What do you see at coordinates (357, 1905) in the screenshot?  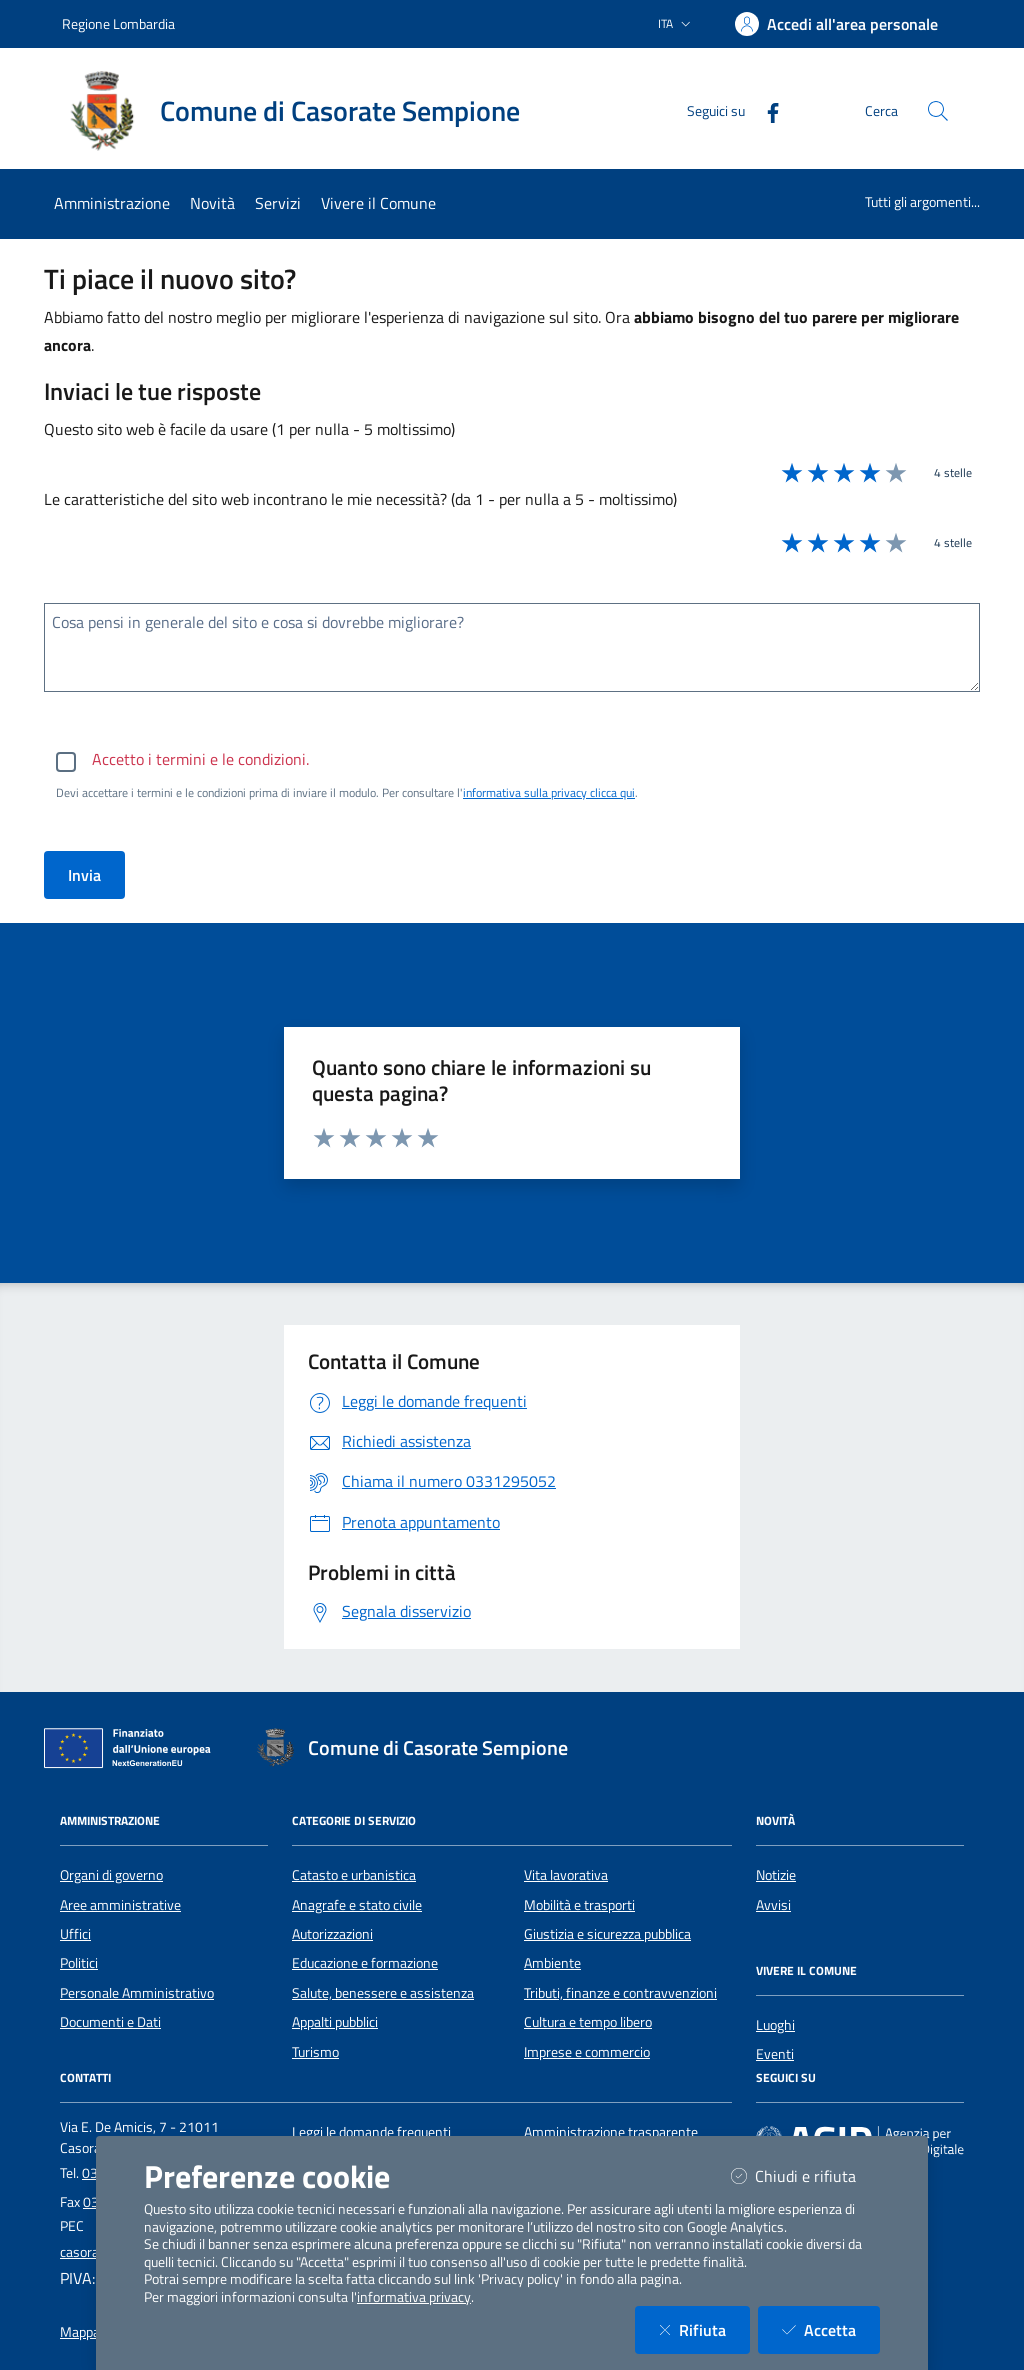 I see `Anagrafe e stato civile` at bounding box center [357, 1905].